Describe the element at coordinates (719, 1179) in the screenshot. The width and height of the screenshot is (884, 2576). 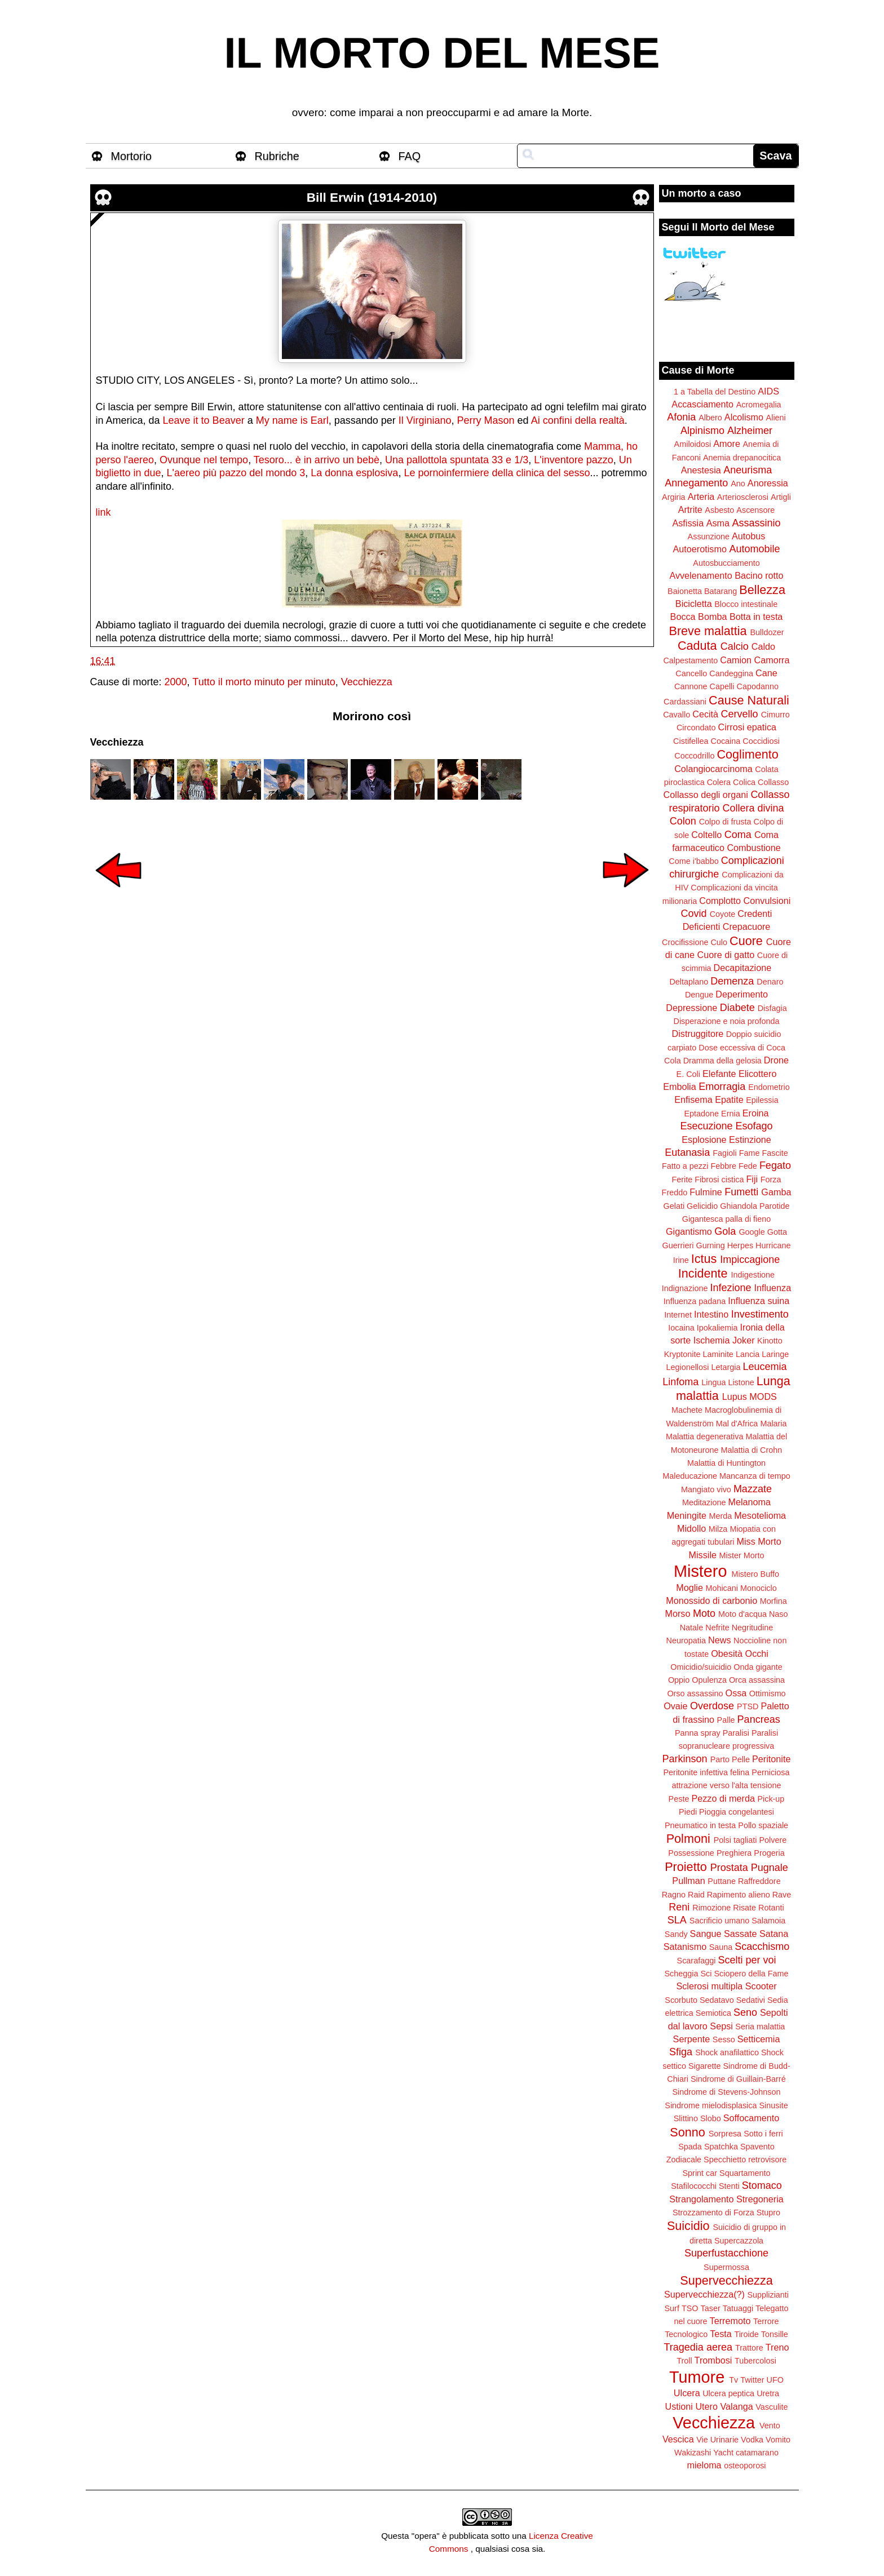
I see `Fibrosi cistica` at that location.